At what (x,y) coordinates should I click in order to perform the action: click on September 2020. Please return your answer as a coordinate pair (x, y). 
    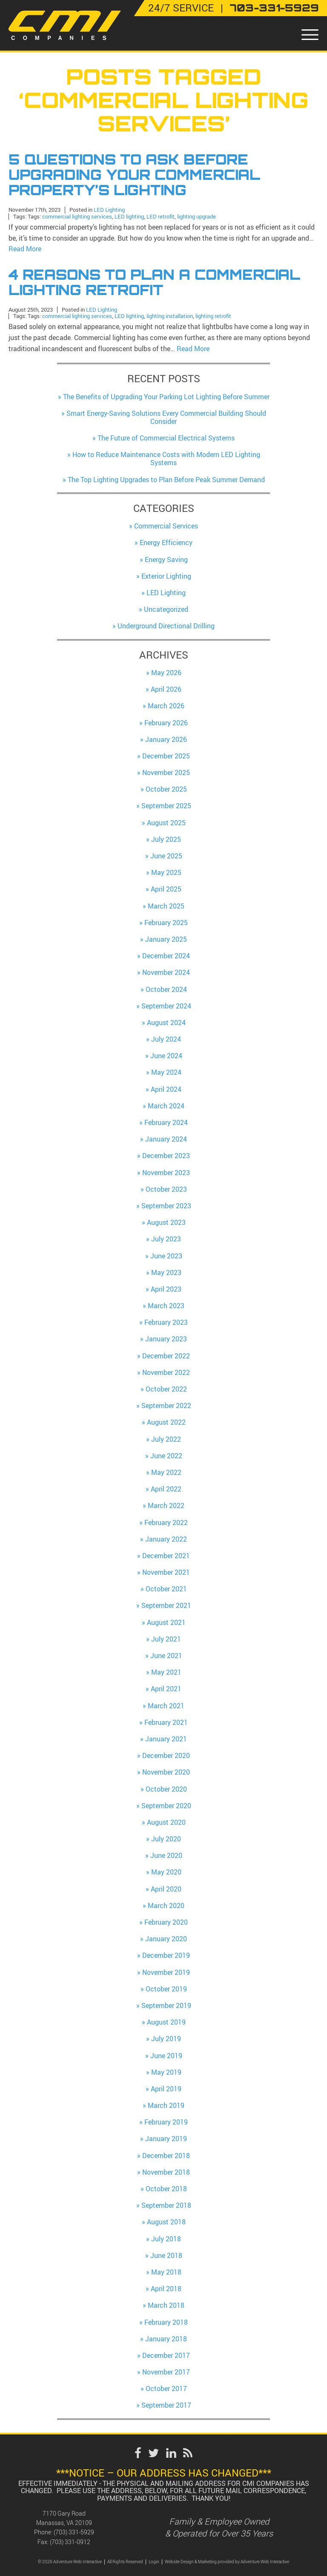
    Looking at the image, I should click on (166, 1804).